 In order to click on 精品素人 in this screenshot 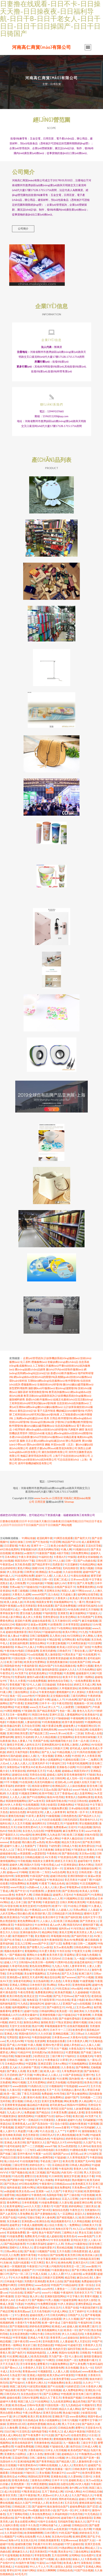, I will do `click(24, 2356)`.